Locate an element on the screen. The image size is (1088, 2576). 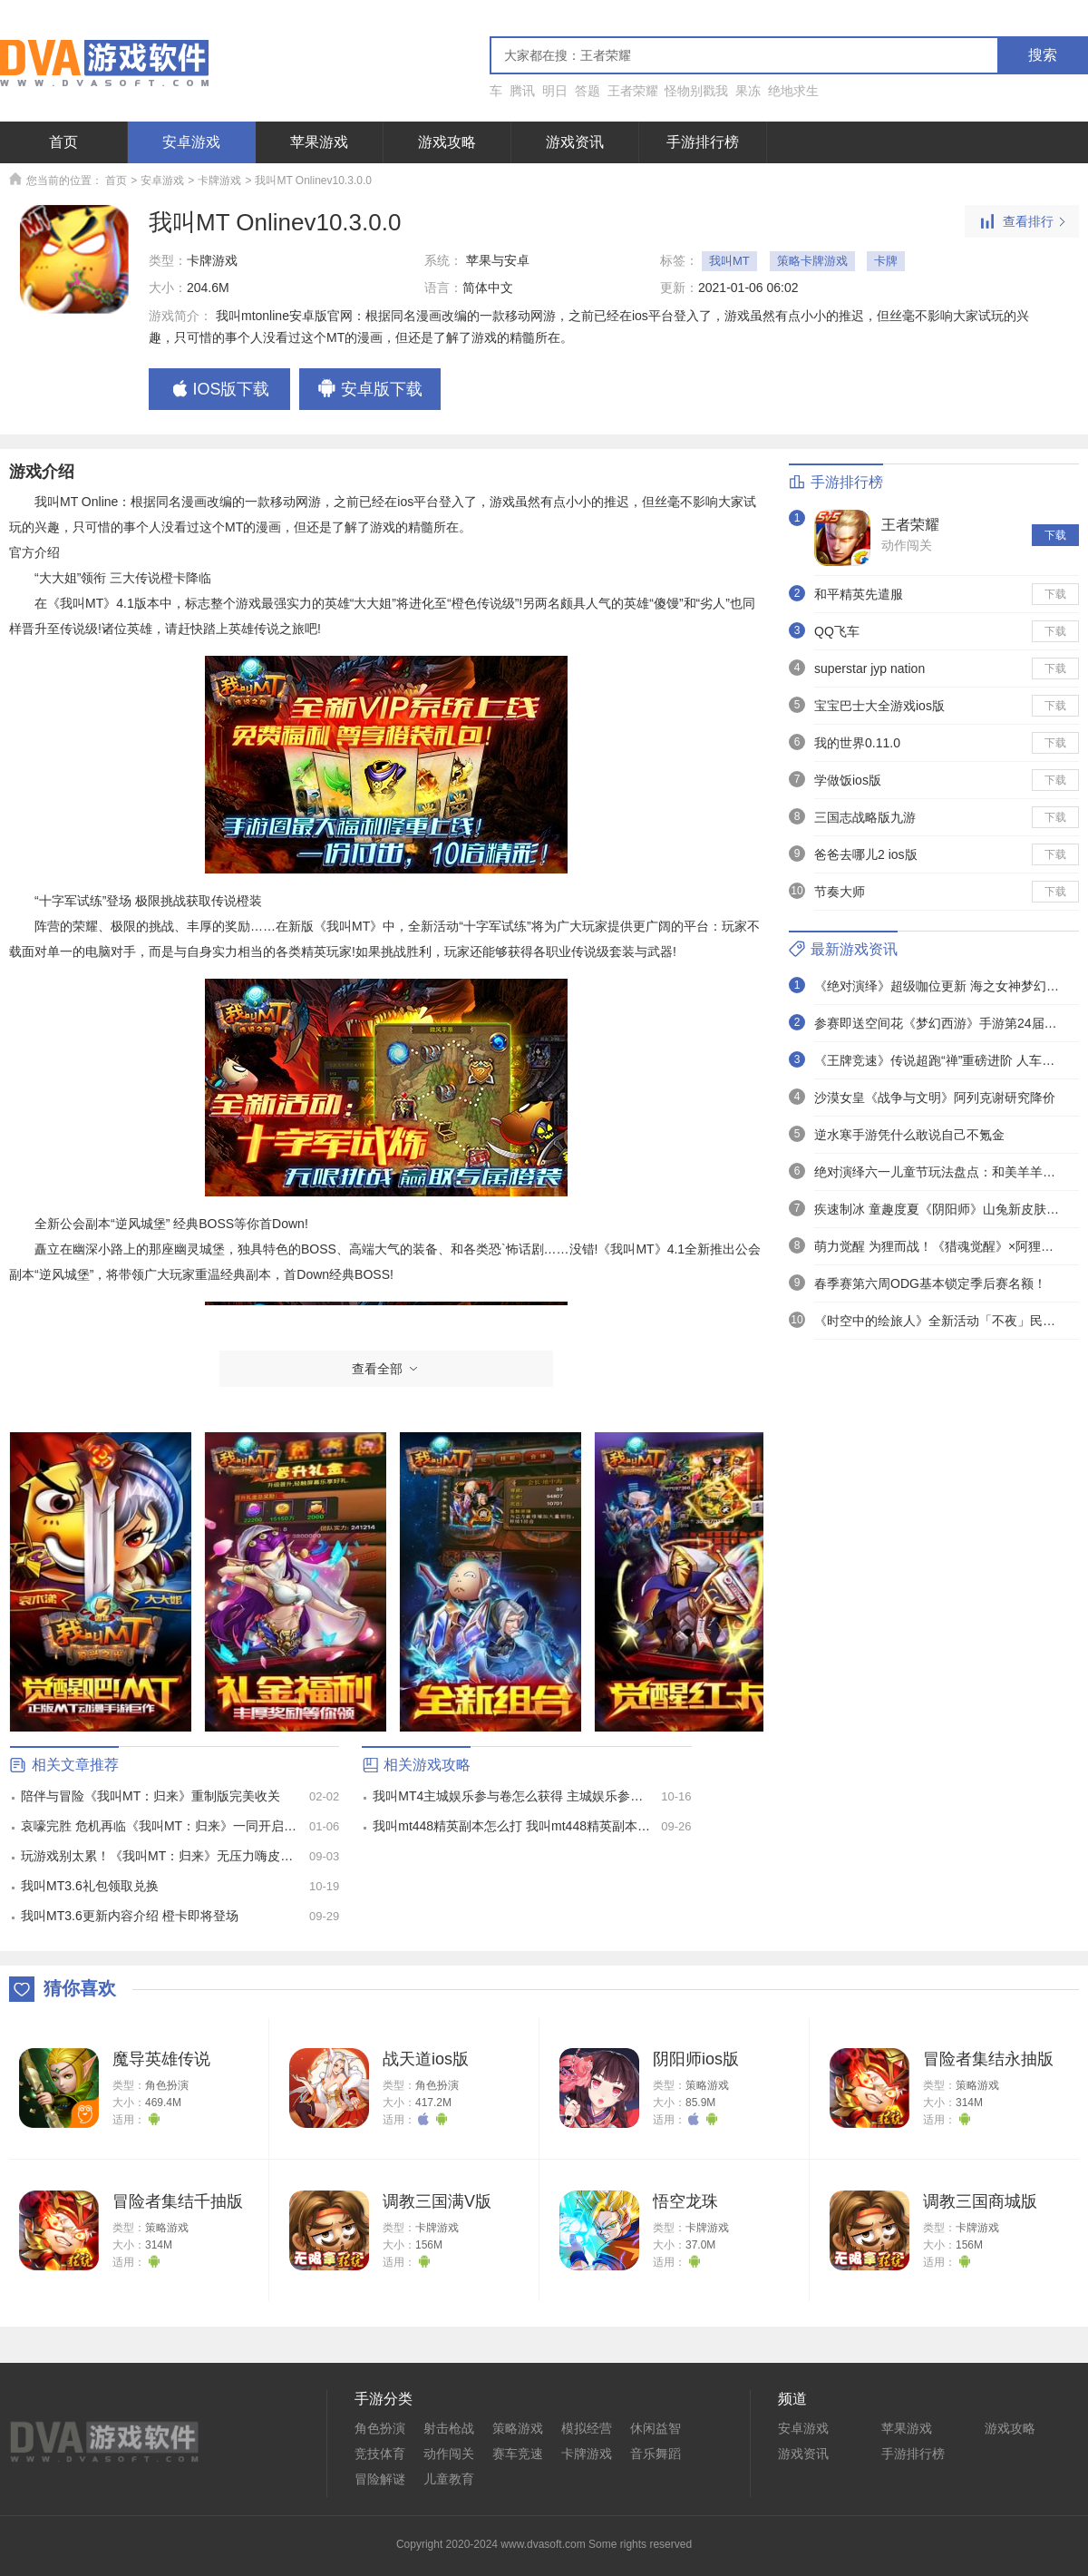
安卓游戏 is located at coordinates (191, 142).